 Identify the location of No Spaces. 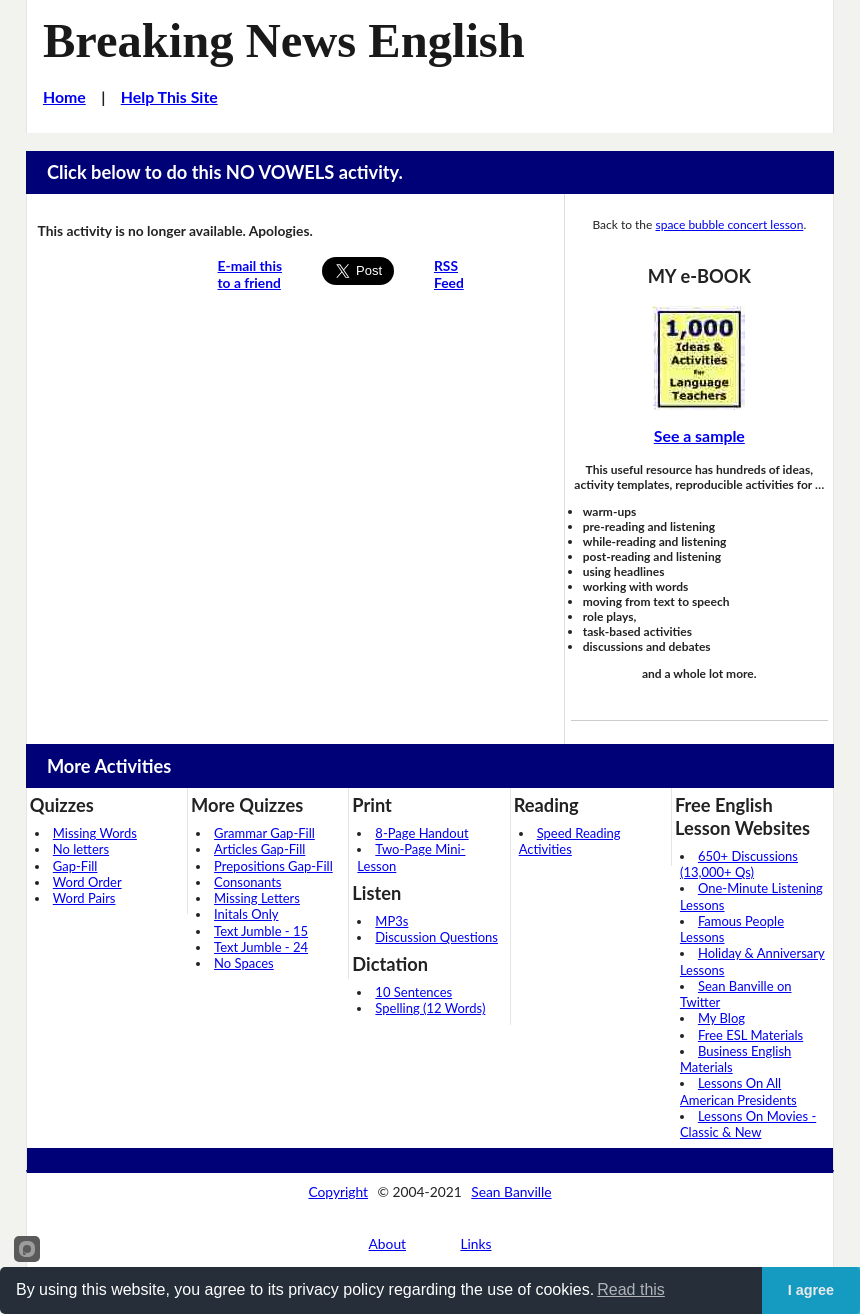
(244, 963).